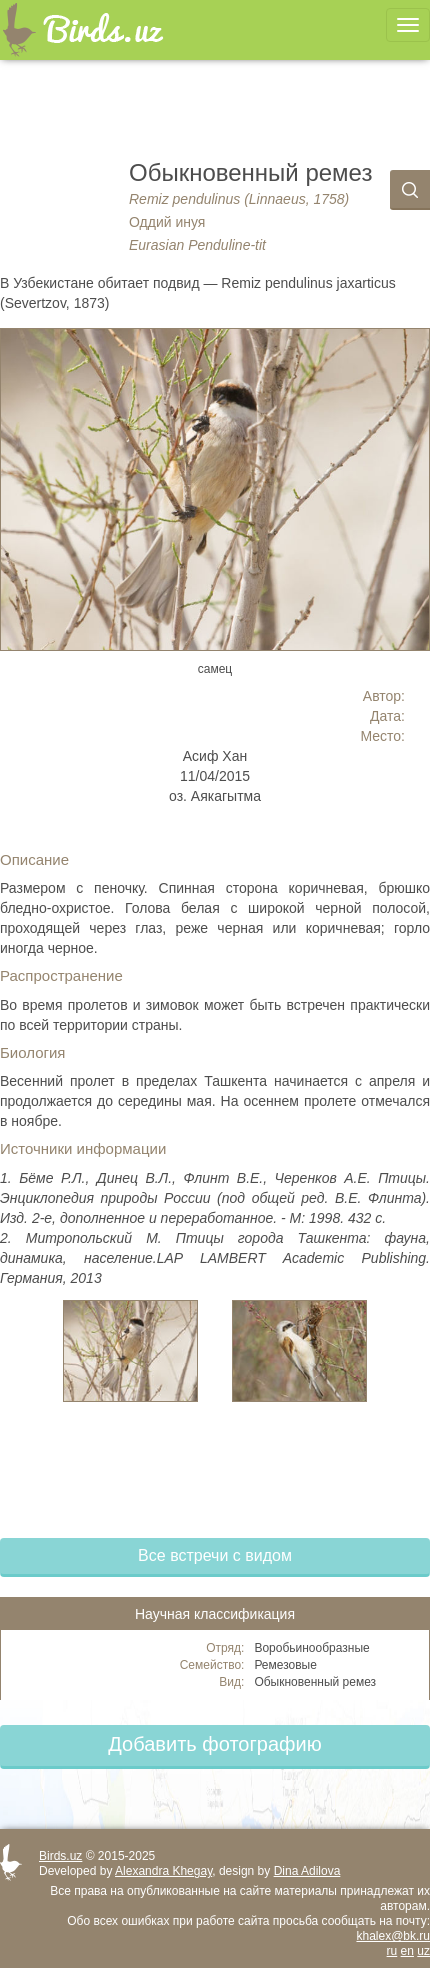  Describe the element at coordinates (60, 1856) in the screenshot. I see `Birds.uz` at that location.